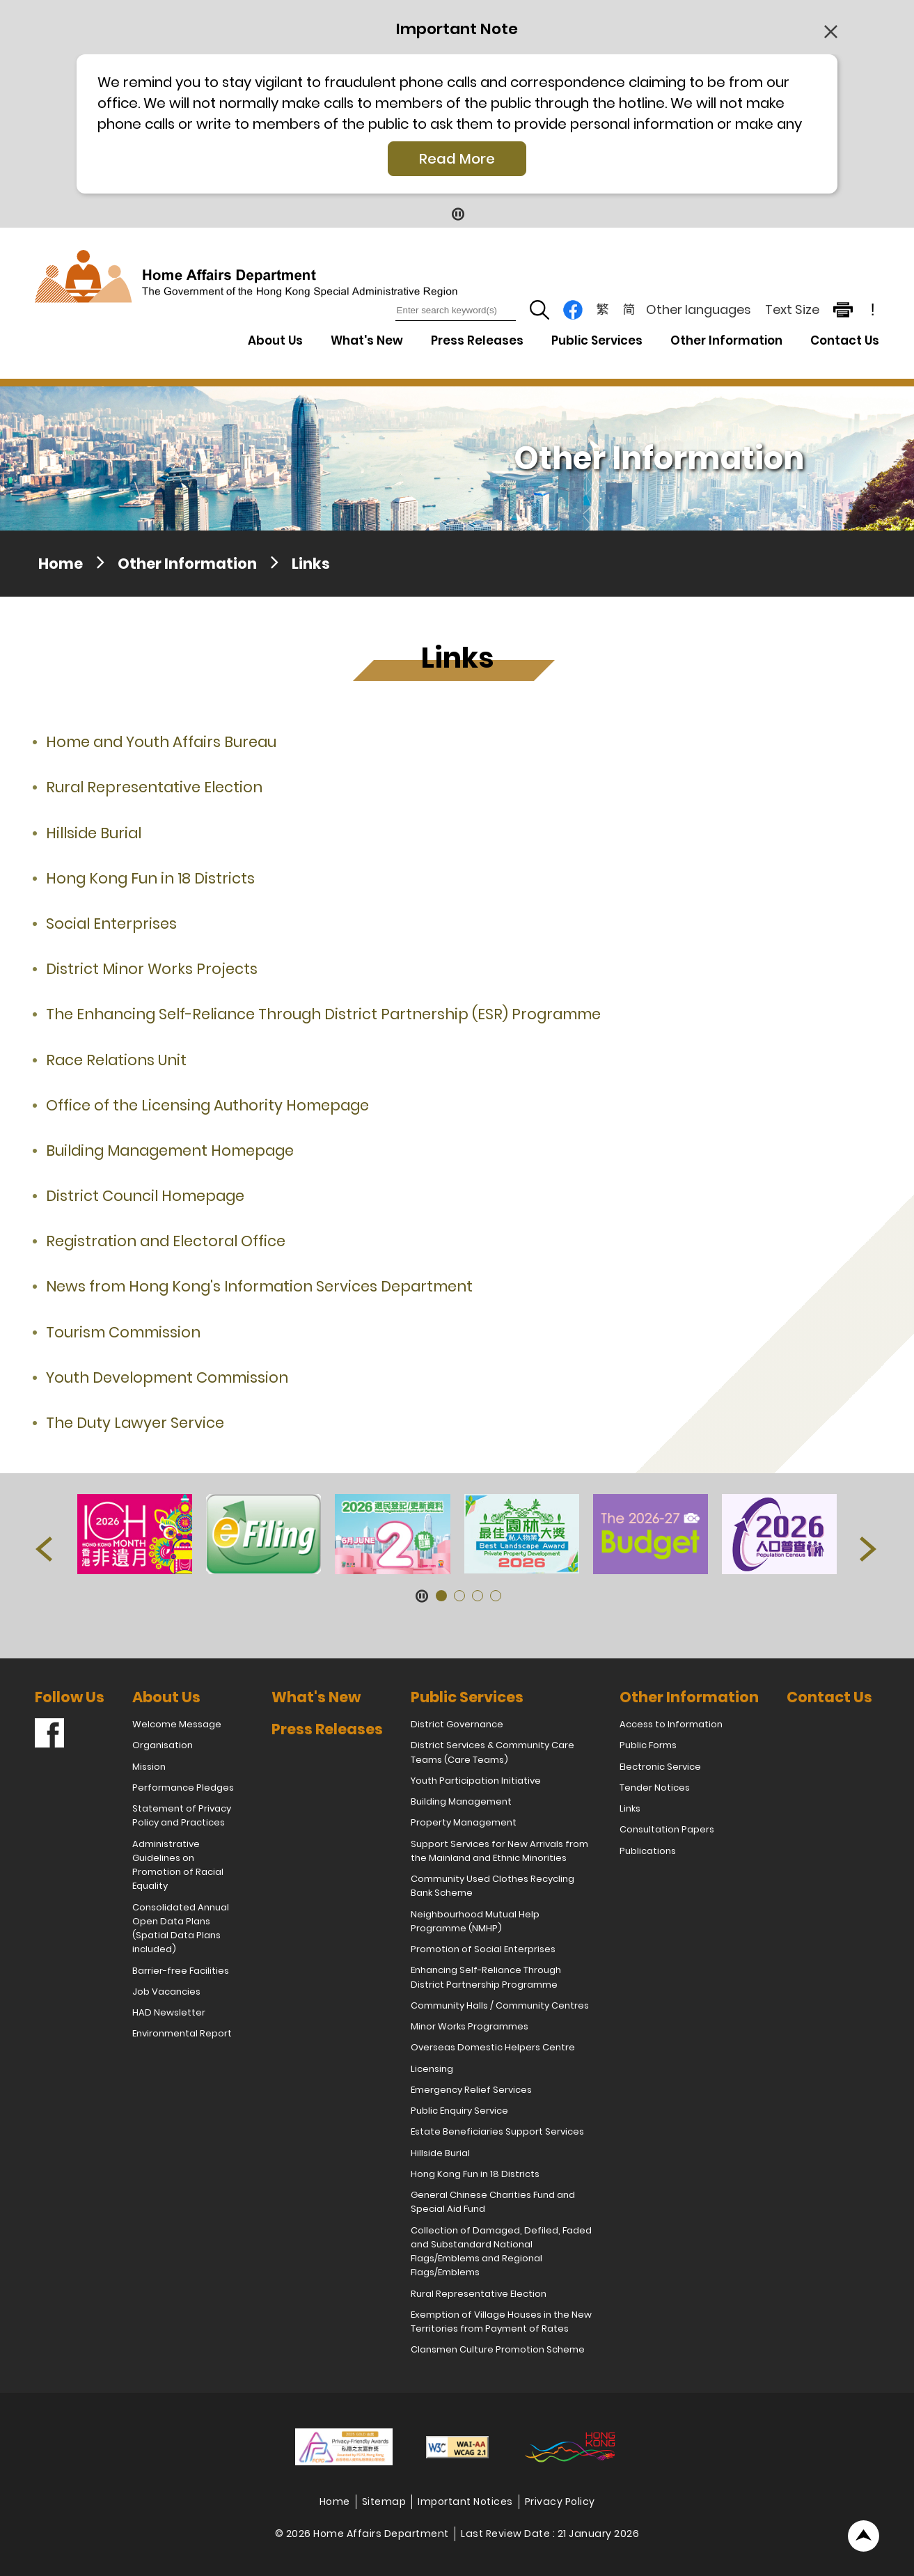 This screenshot has height=2576, width=914. What do you see at coordinates (457, 158) in the screenshot?
I see `Read More [Click More + to load more details]` at bounding box center [457, 158].